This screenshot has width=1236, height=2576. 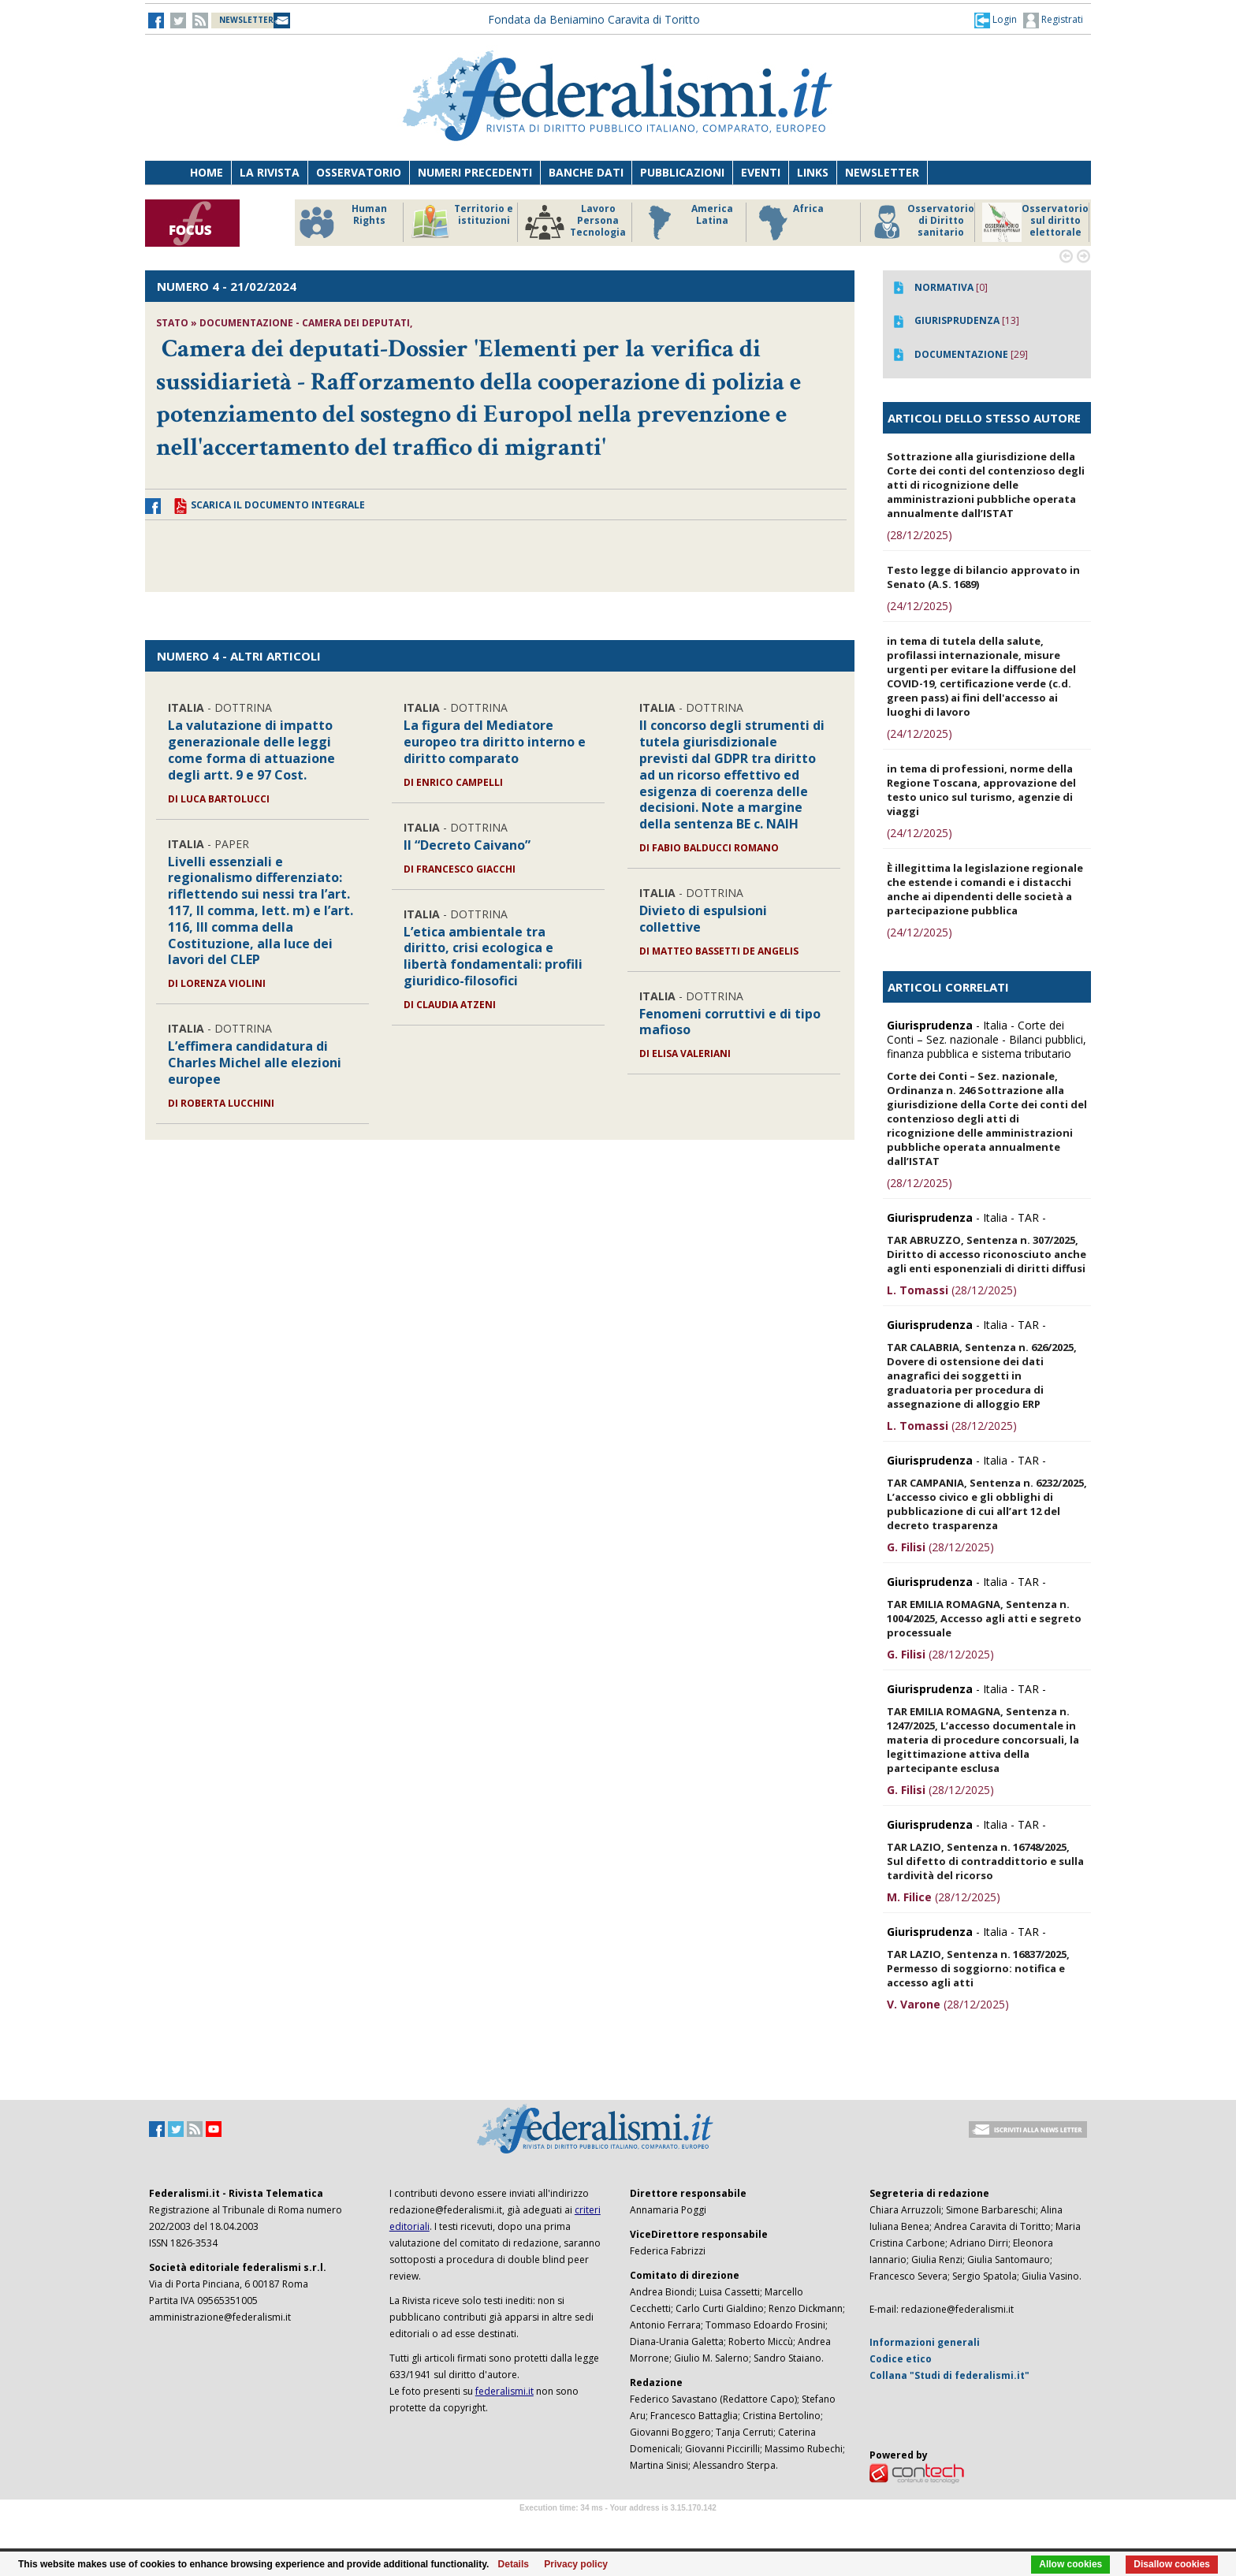 I want to click on Collana "Studi di federalismi.it", so click(x=949, y=2375).